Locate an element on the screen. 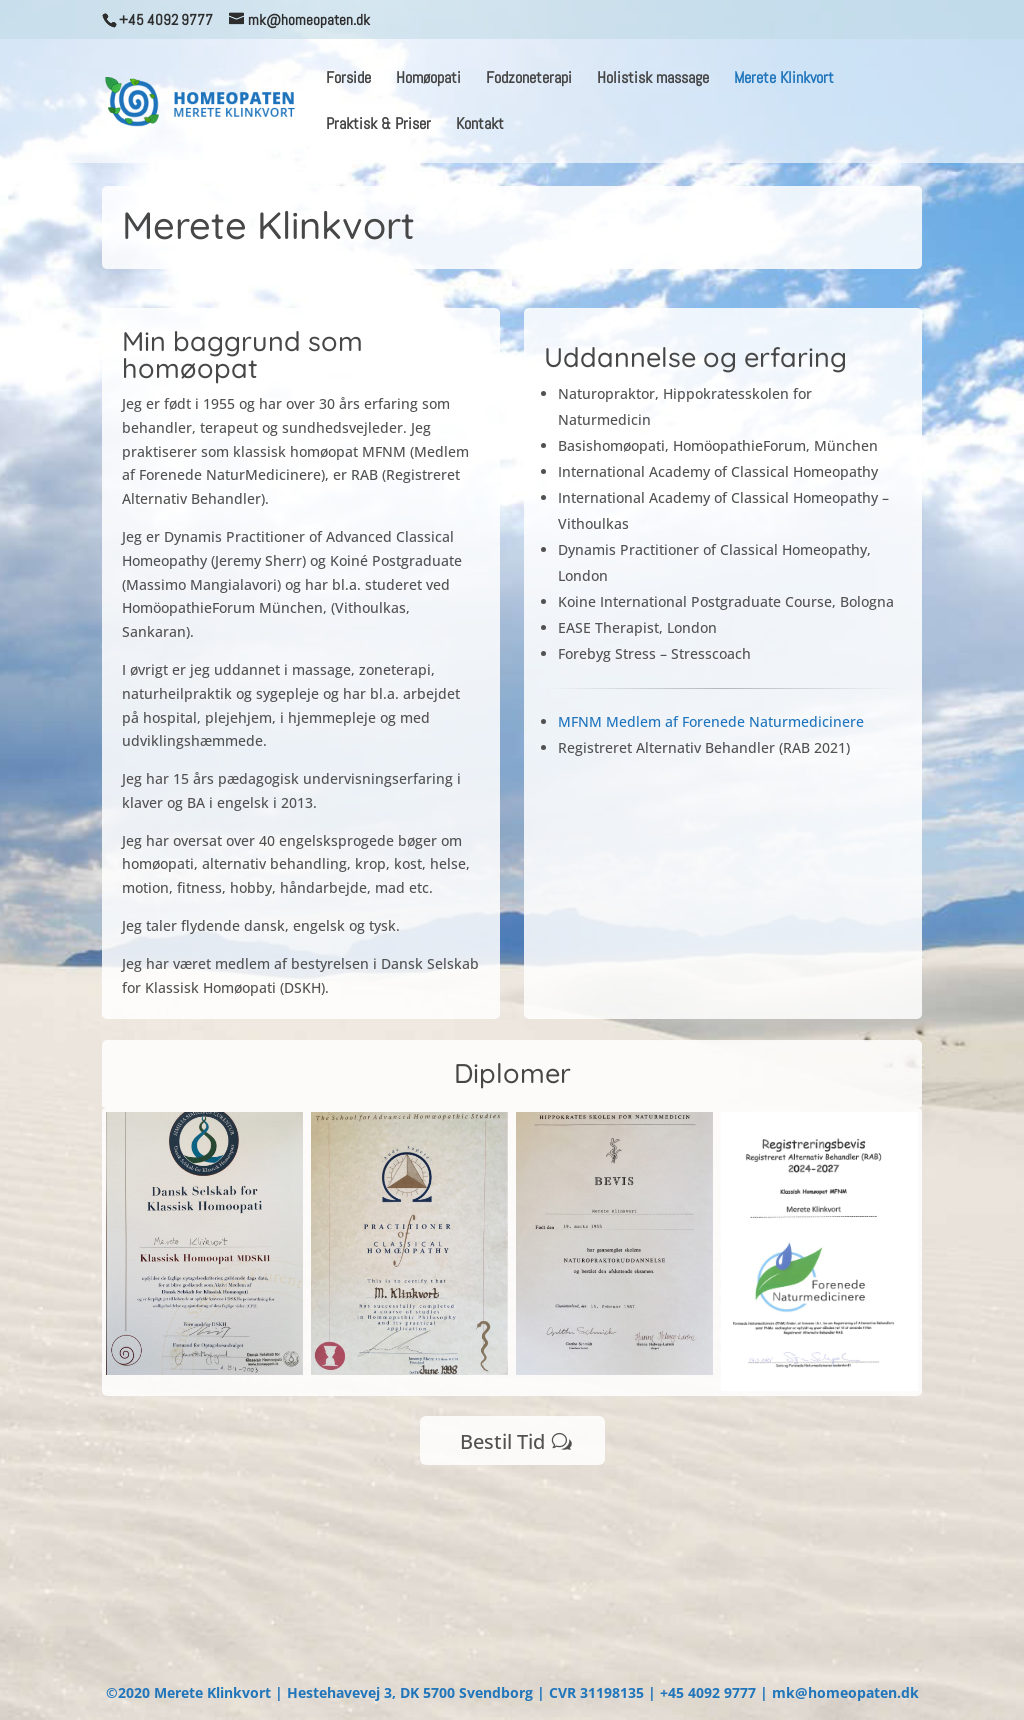 This screenshot has height=1720, width=1024. MFNM Medlem af Forenede Naturmedicinere is located at coordinates (711, 721).